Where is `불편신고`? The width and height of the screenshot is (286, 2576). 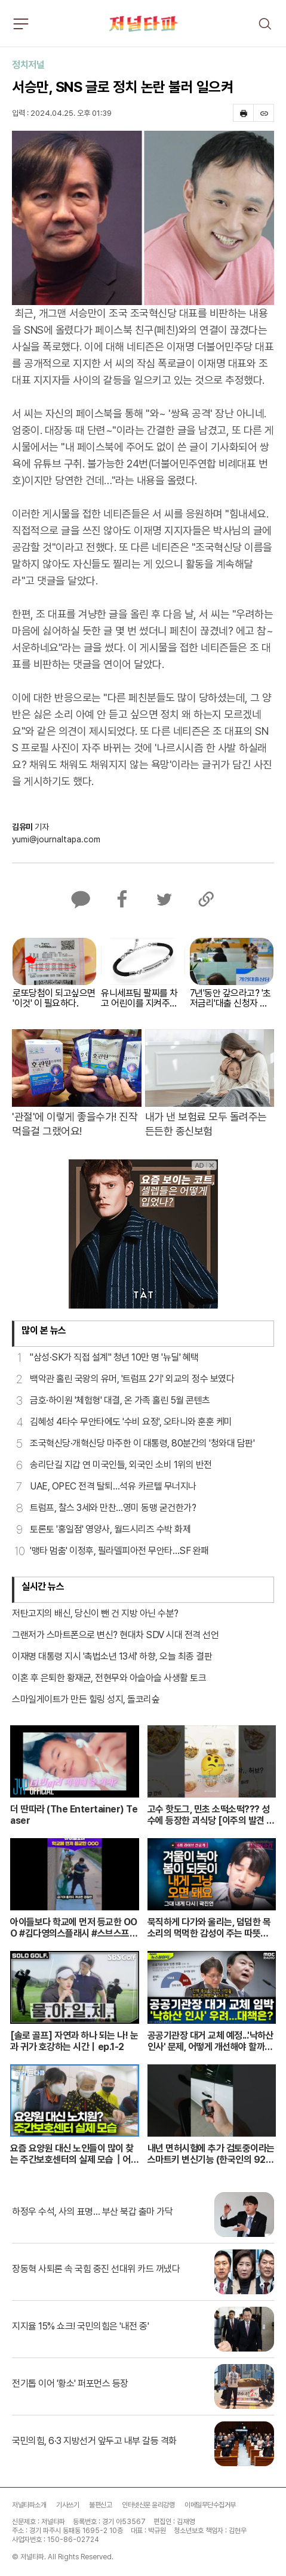 불편신고 is located at coordinates (100, 2505).